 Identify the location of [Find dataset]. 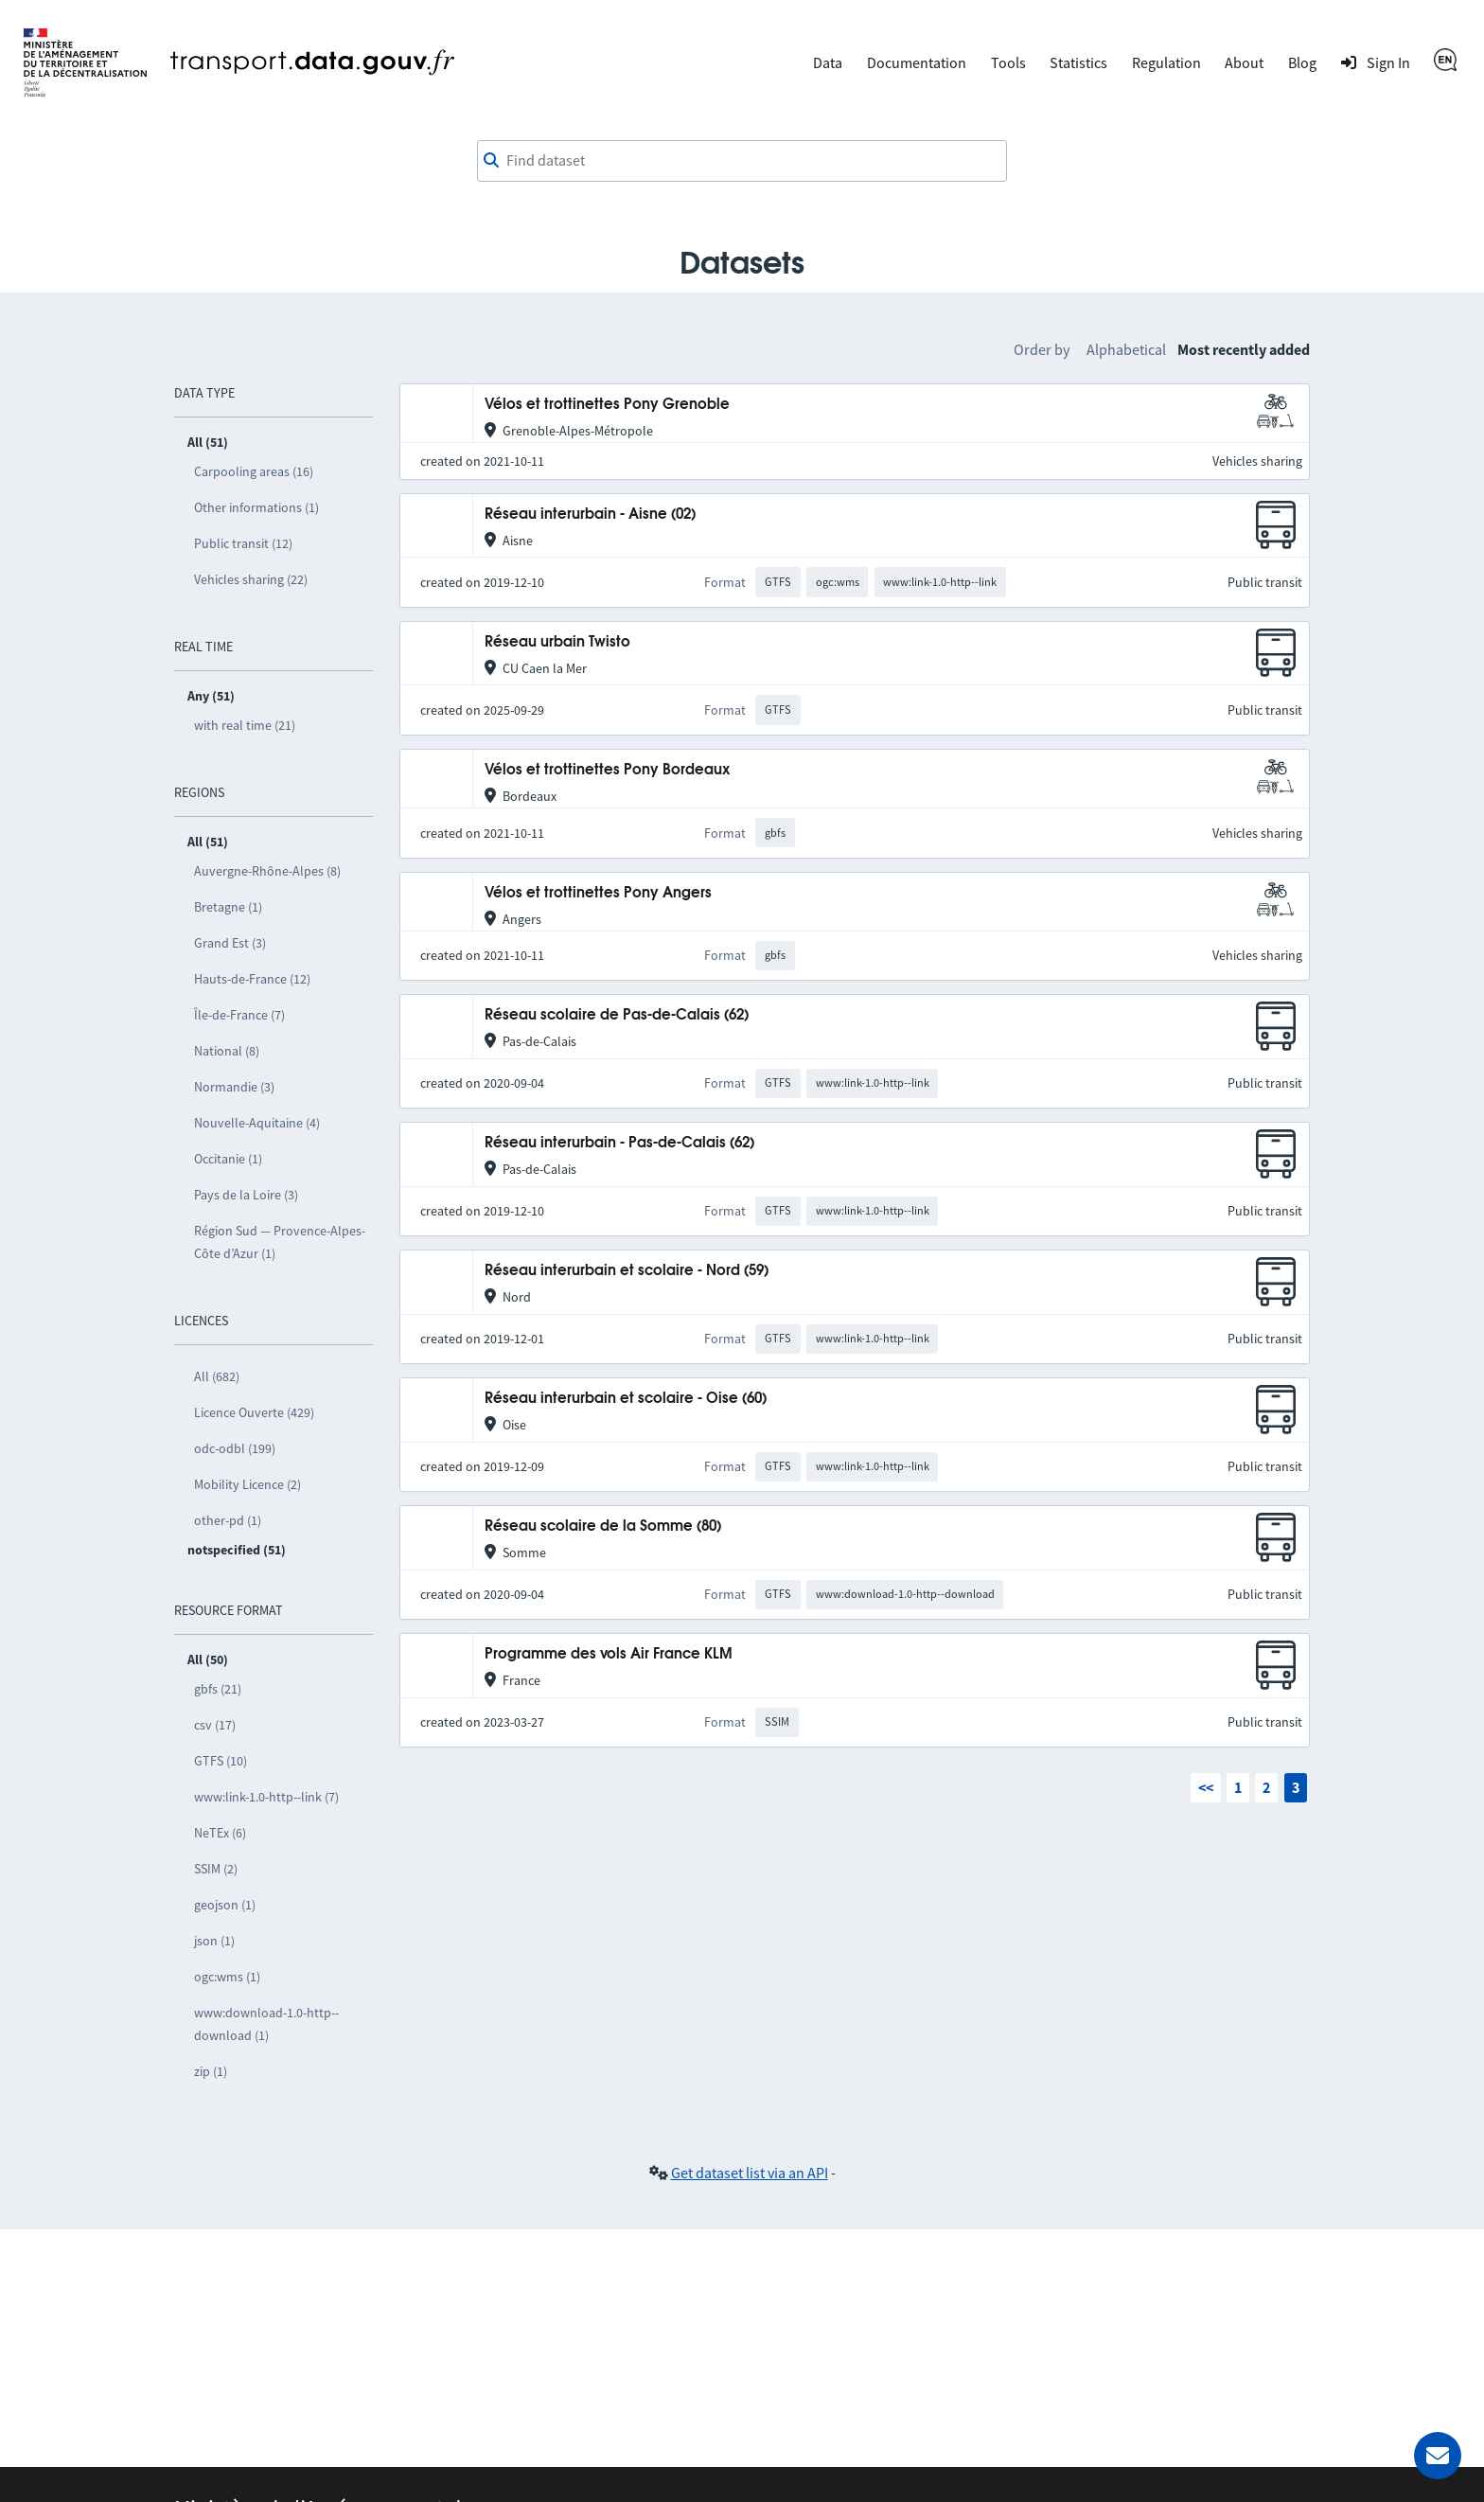
(742, 161).